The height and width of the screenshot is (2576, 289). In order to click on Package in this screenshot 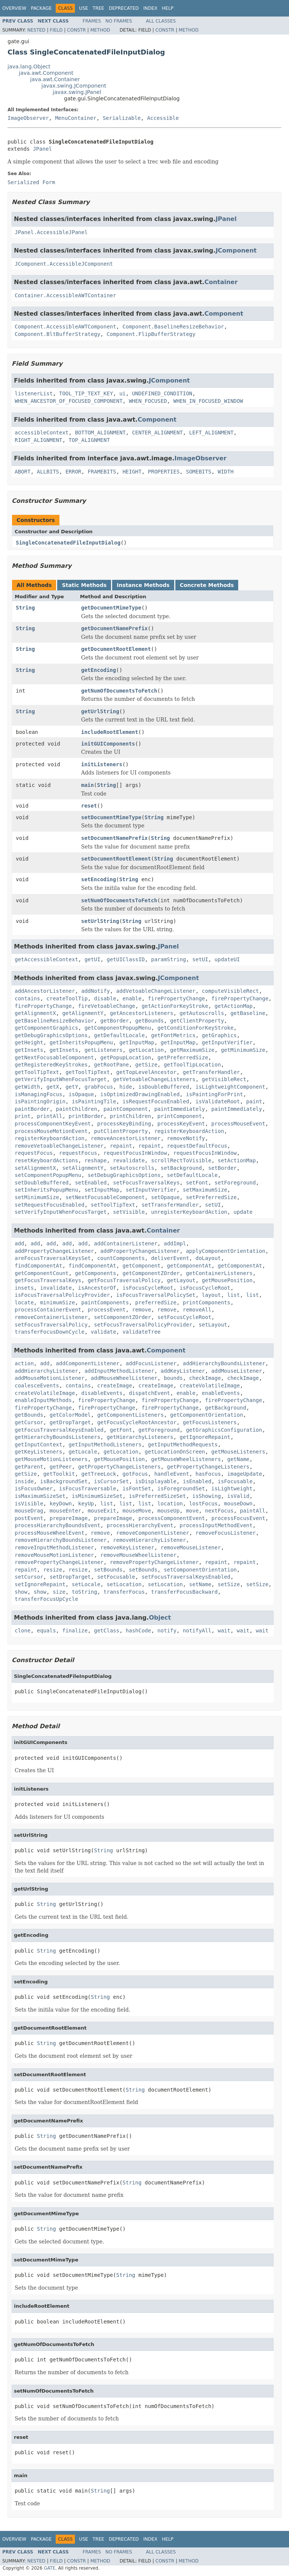, I will do `click(41, 8)`.